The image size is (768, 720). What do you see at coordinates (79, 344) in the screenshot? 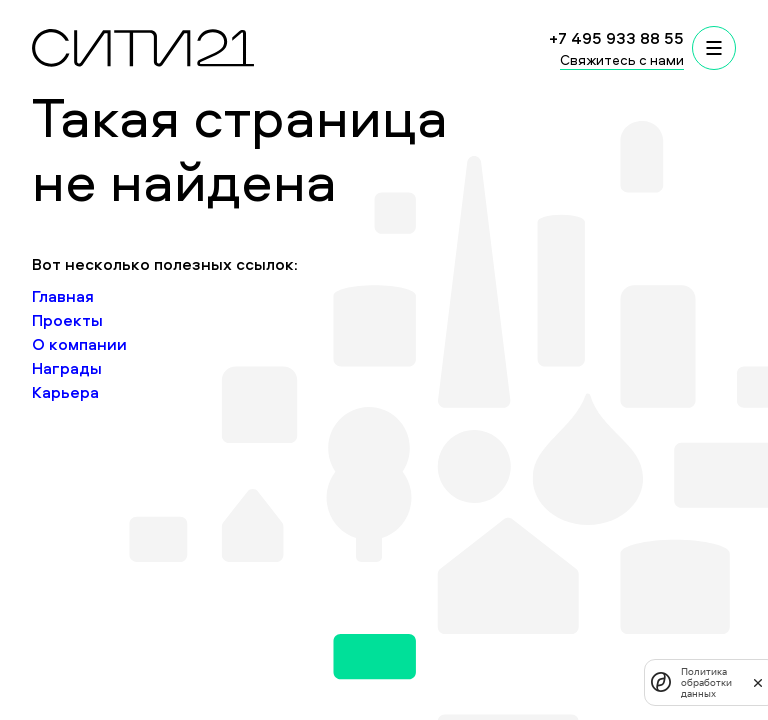
I see `О компании` at bounding box center [79, 344].